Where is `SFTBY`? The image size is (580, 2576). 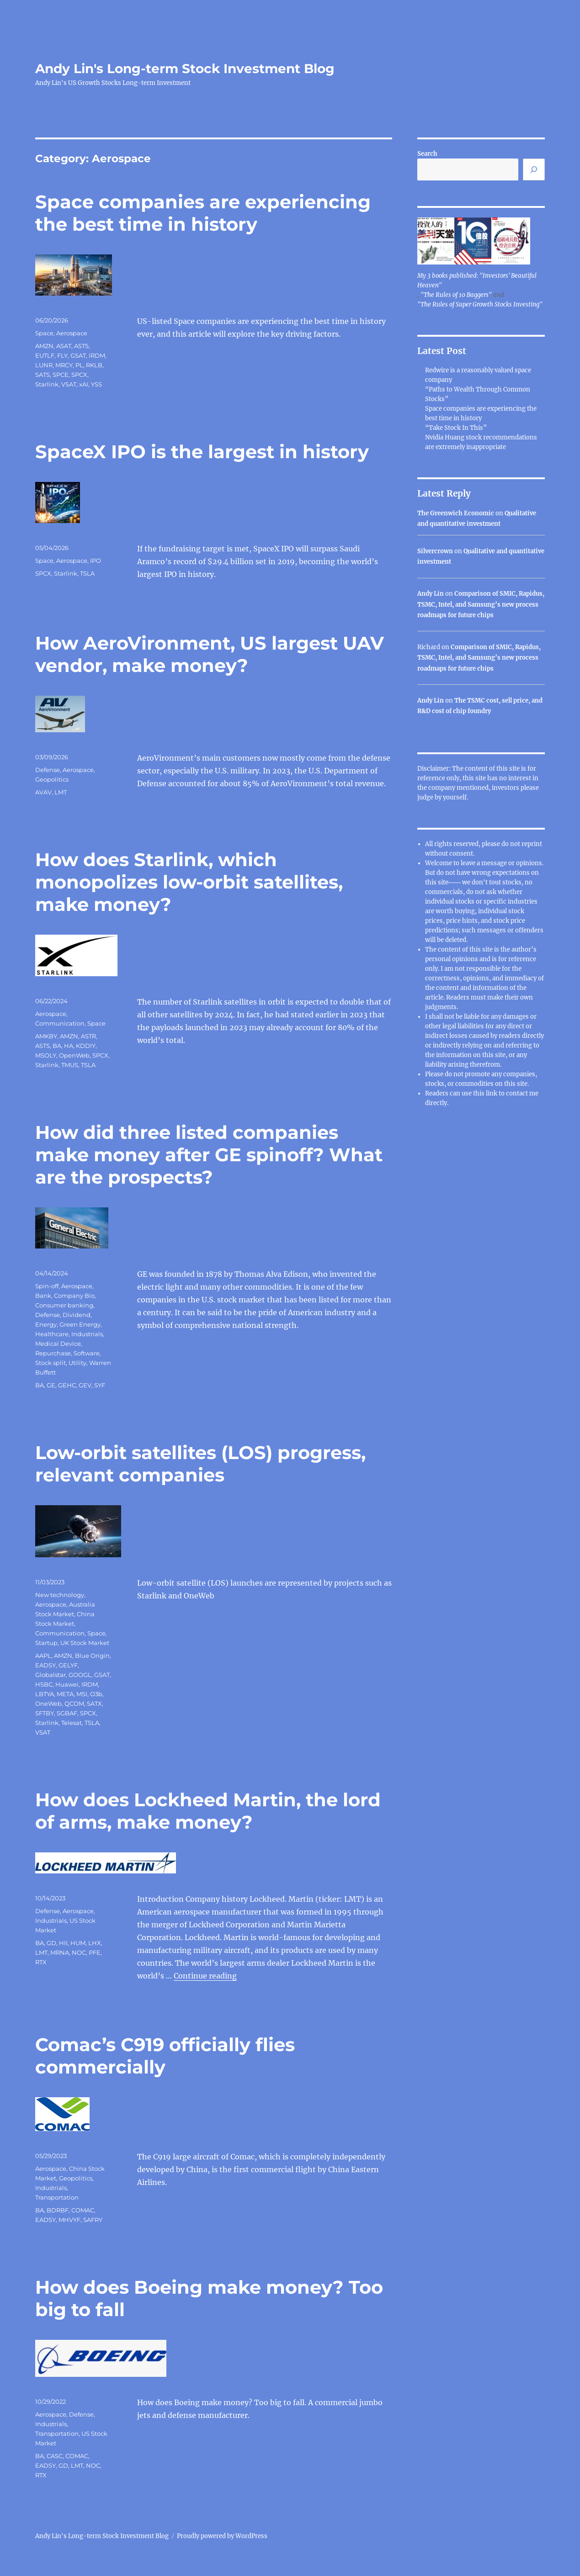 SFTBY is located at coordinates (44, 1713).